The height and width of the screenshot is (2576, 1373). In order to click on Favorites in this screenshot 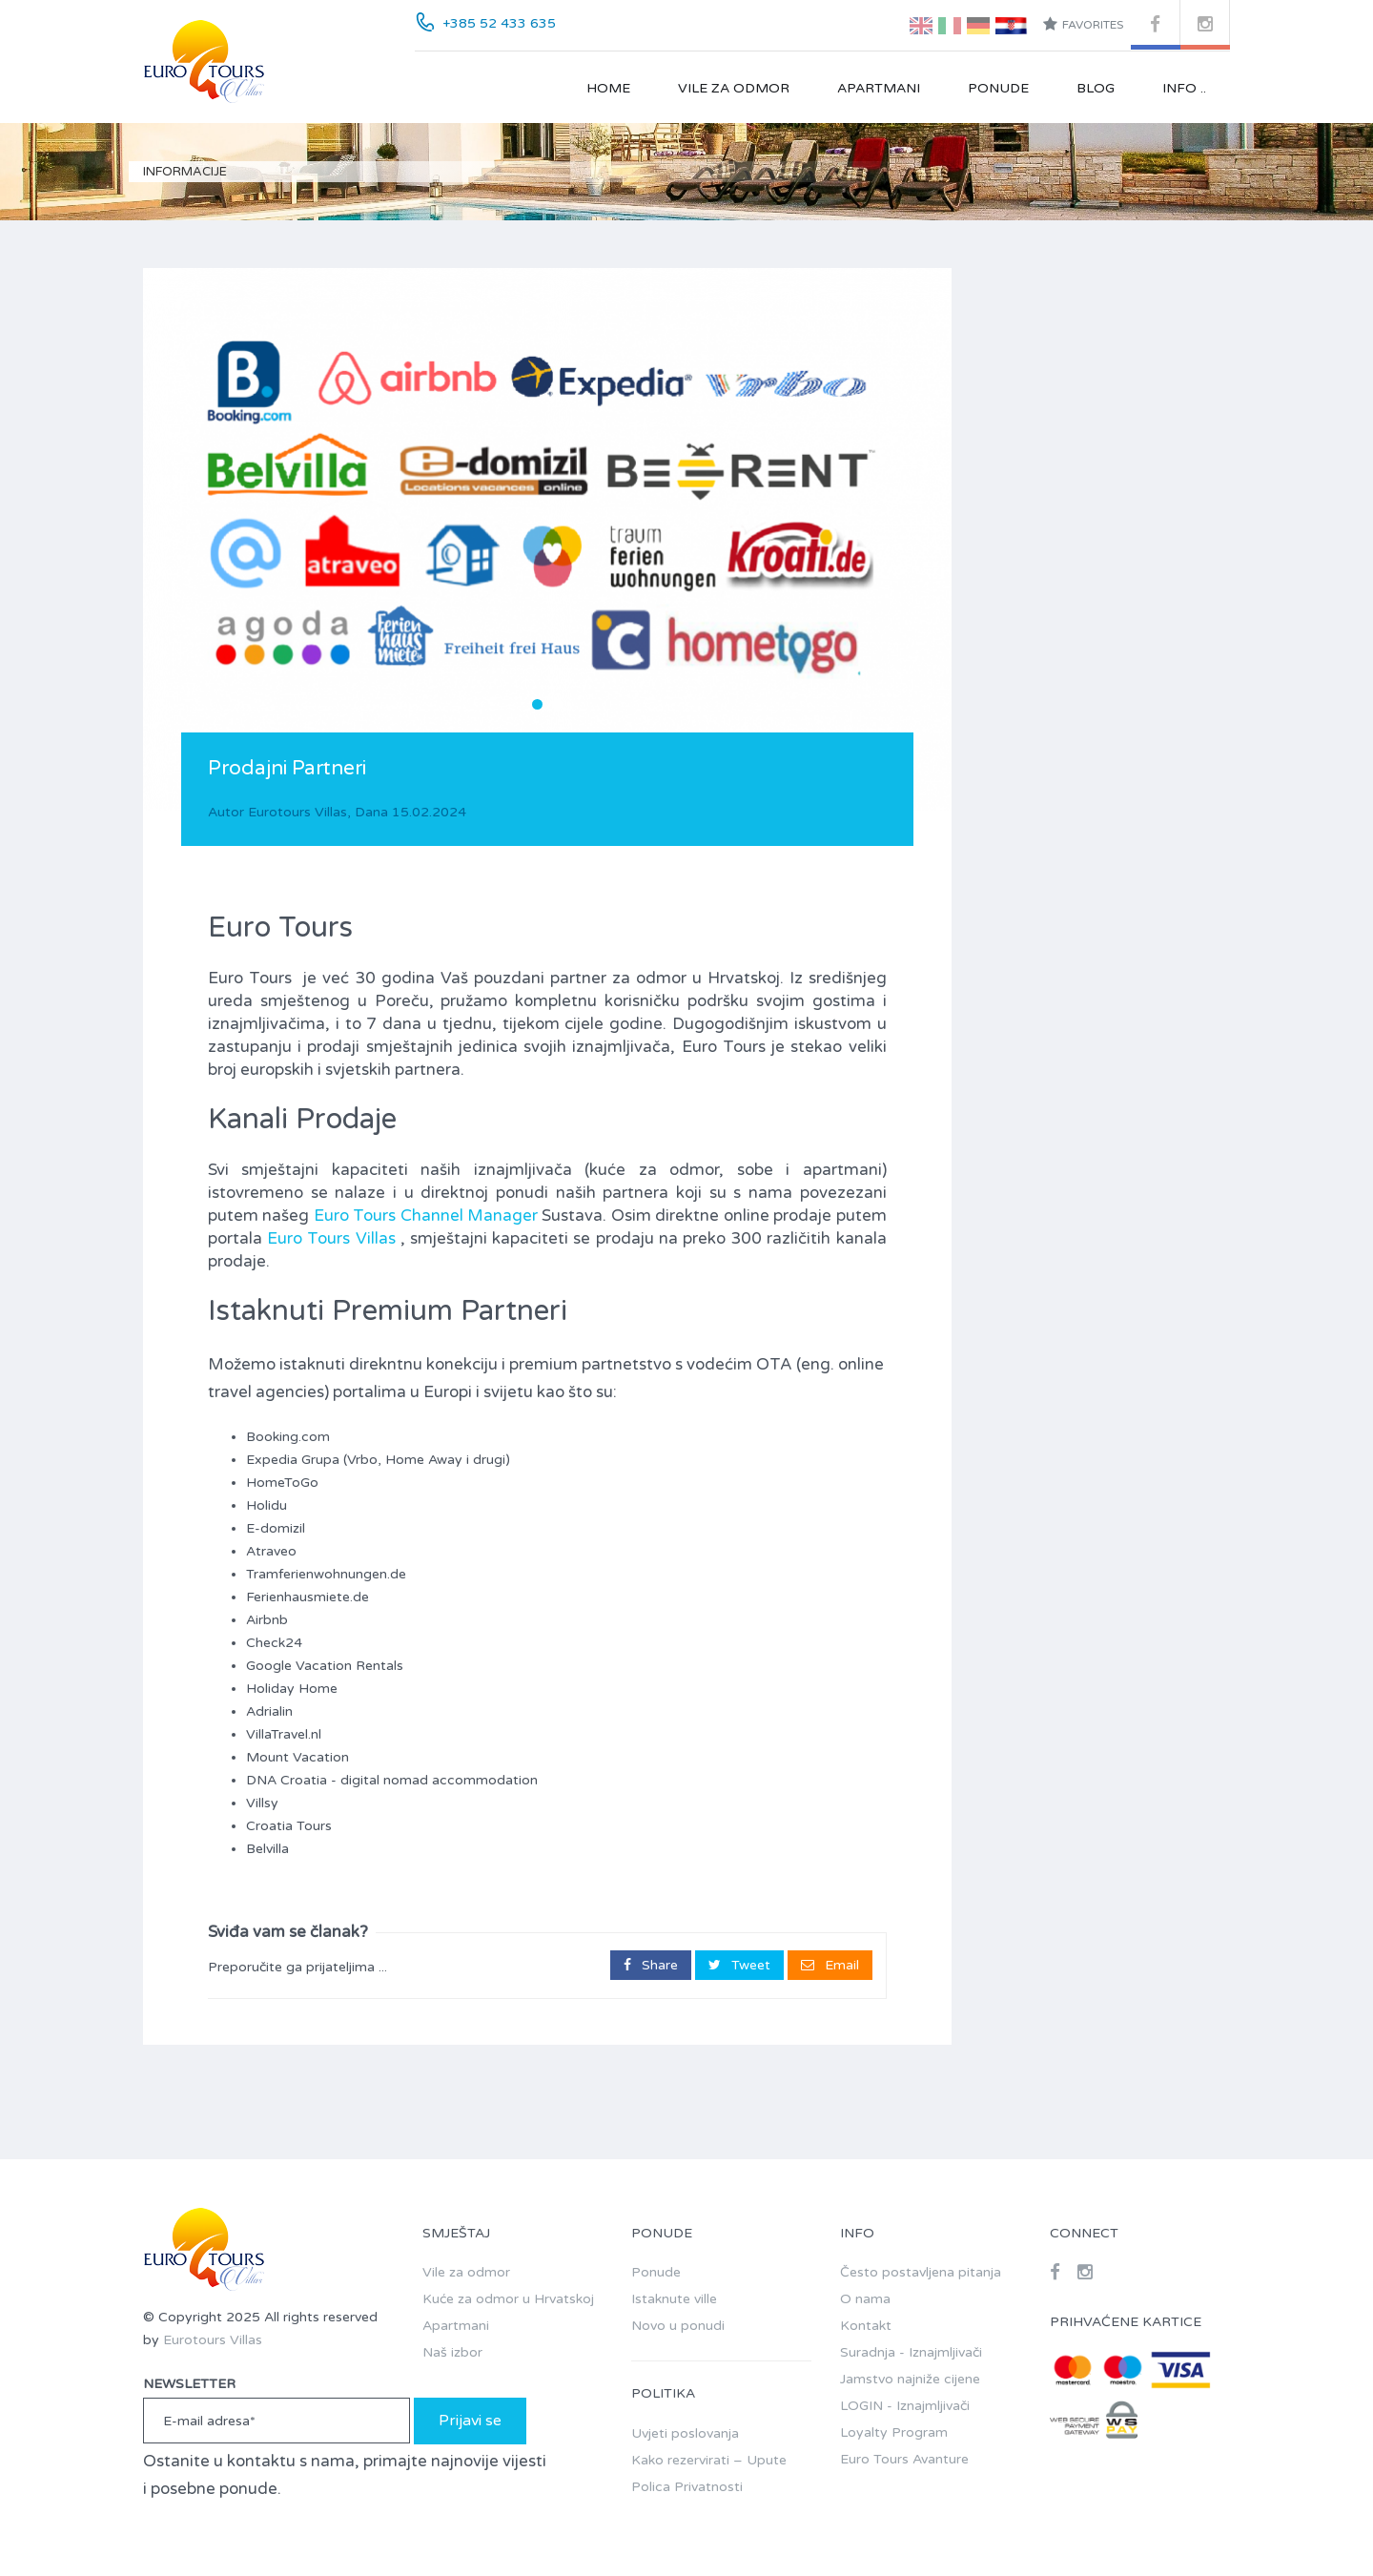, I will do `click(1083, 23)`.